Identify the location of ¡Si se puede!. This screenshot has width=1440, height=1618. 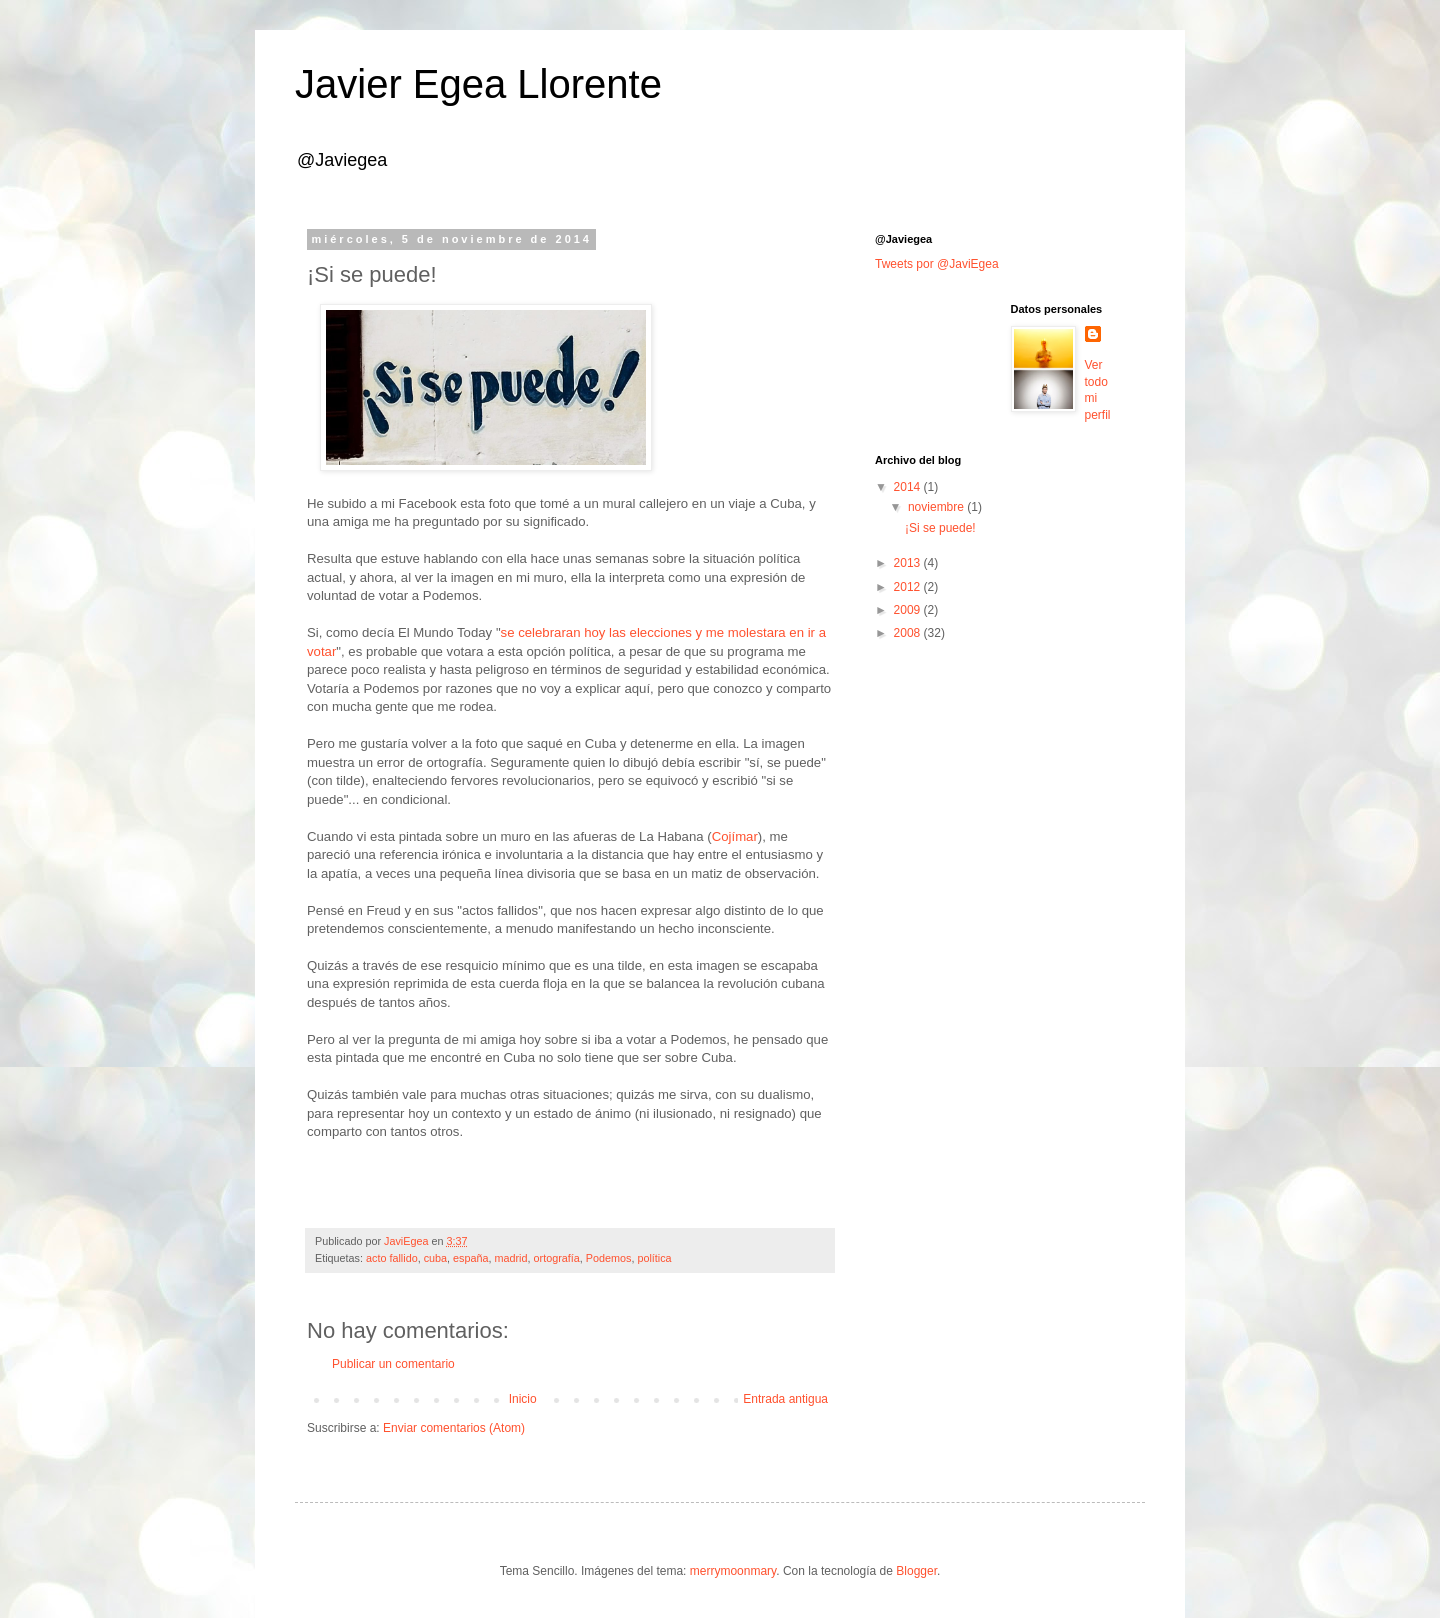
(940, 528).